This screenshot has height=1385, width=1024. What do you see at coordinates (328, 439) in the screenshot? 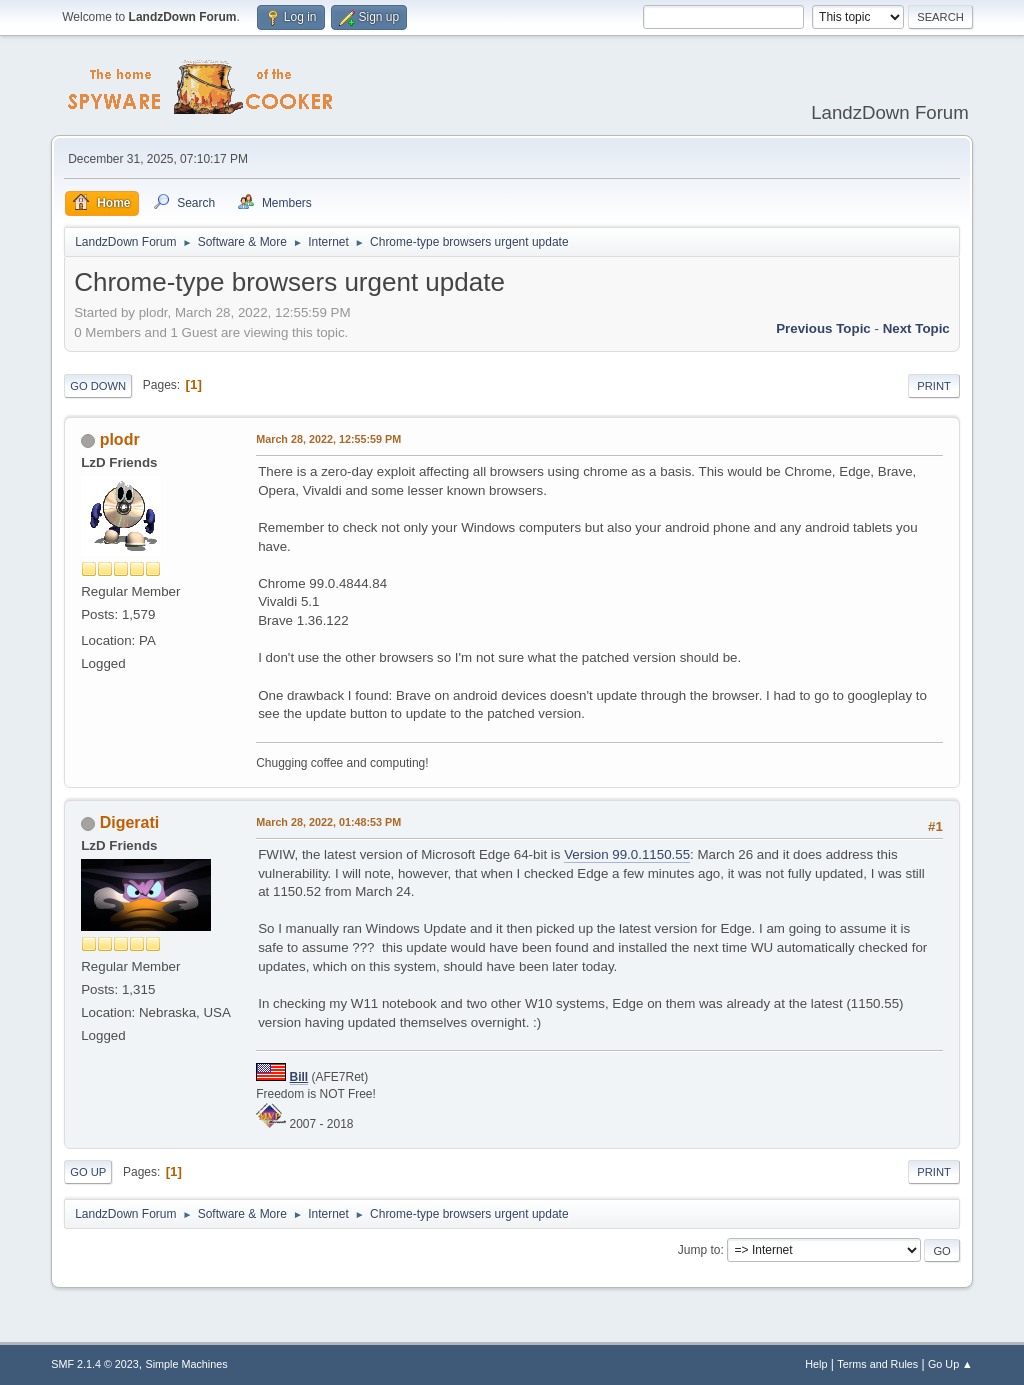
I see `March 28, 2022, 12:55:59 PM` at bounding box center [328, 439].